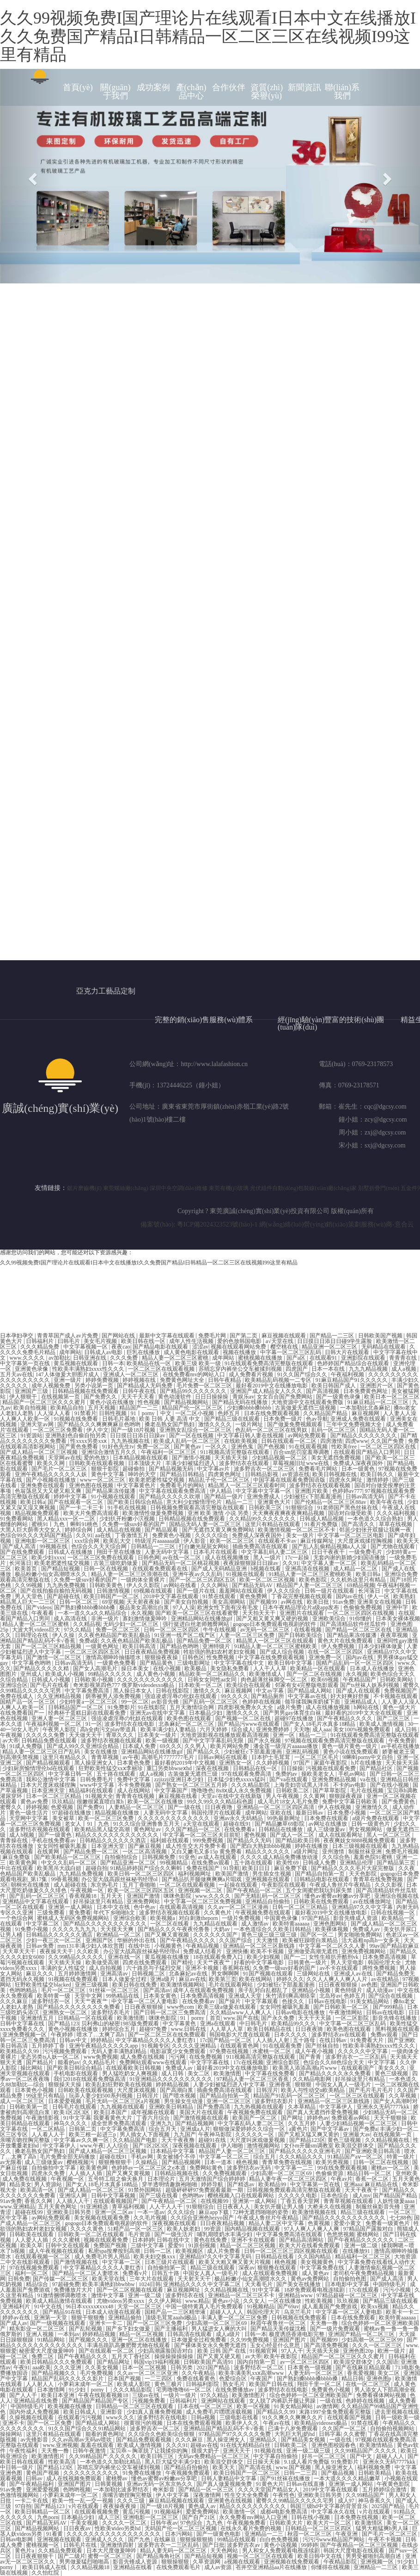 The height and width of the screenshot is (2576, 420). Describe the element at coordinates (177, 1085) in the screenshot. I see `手機(jī)：13724446225（鐘小姐）` at that location.